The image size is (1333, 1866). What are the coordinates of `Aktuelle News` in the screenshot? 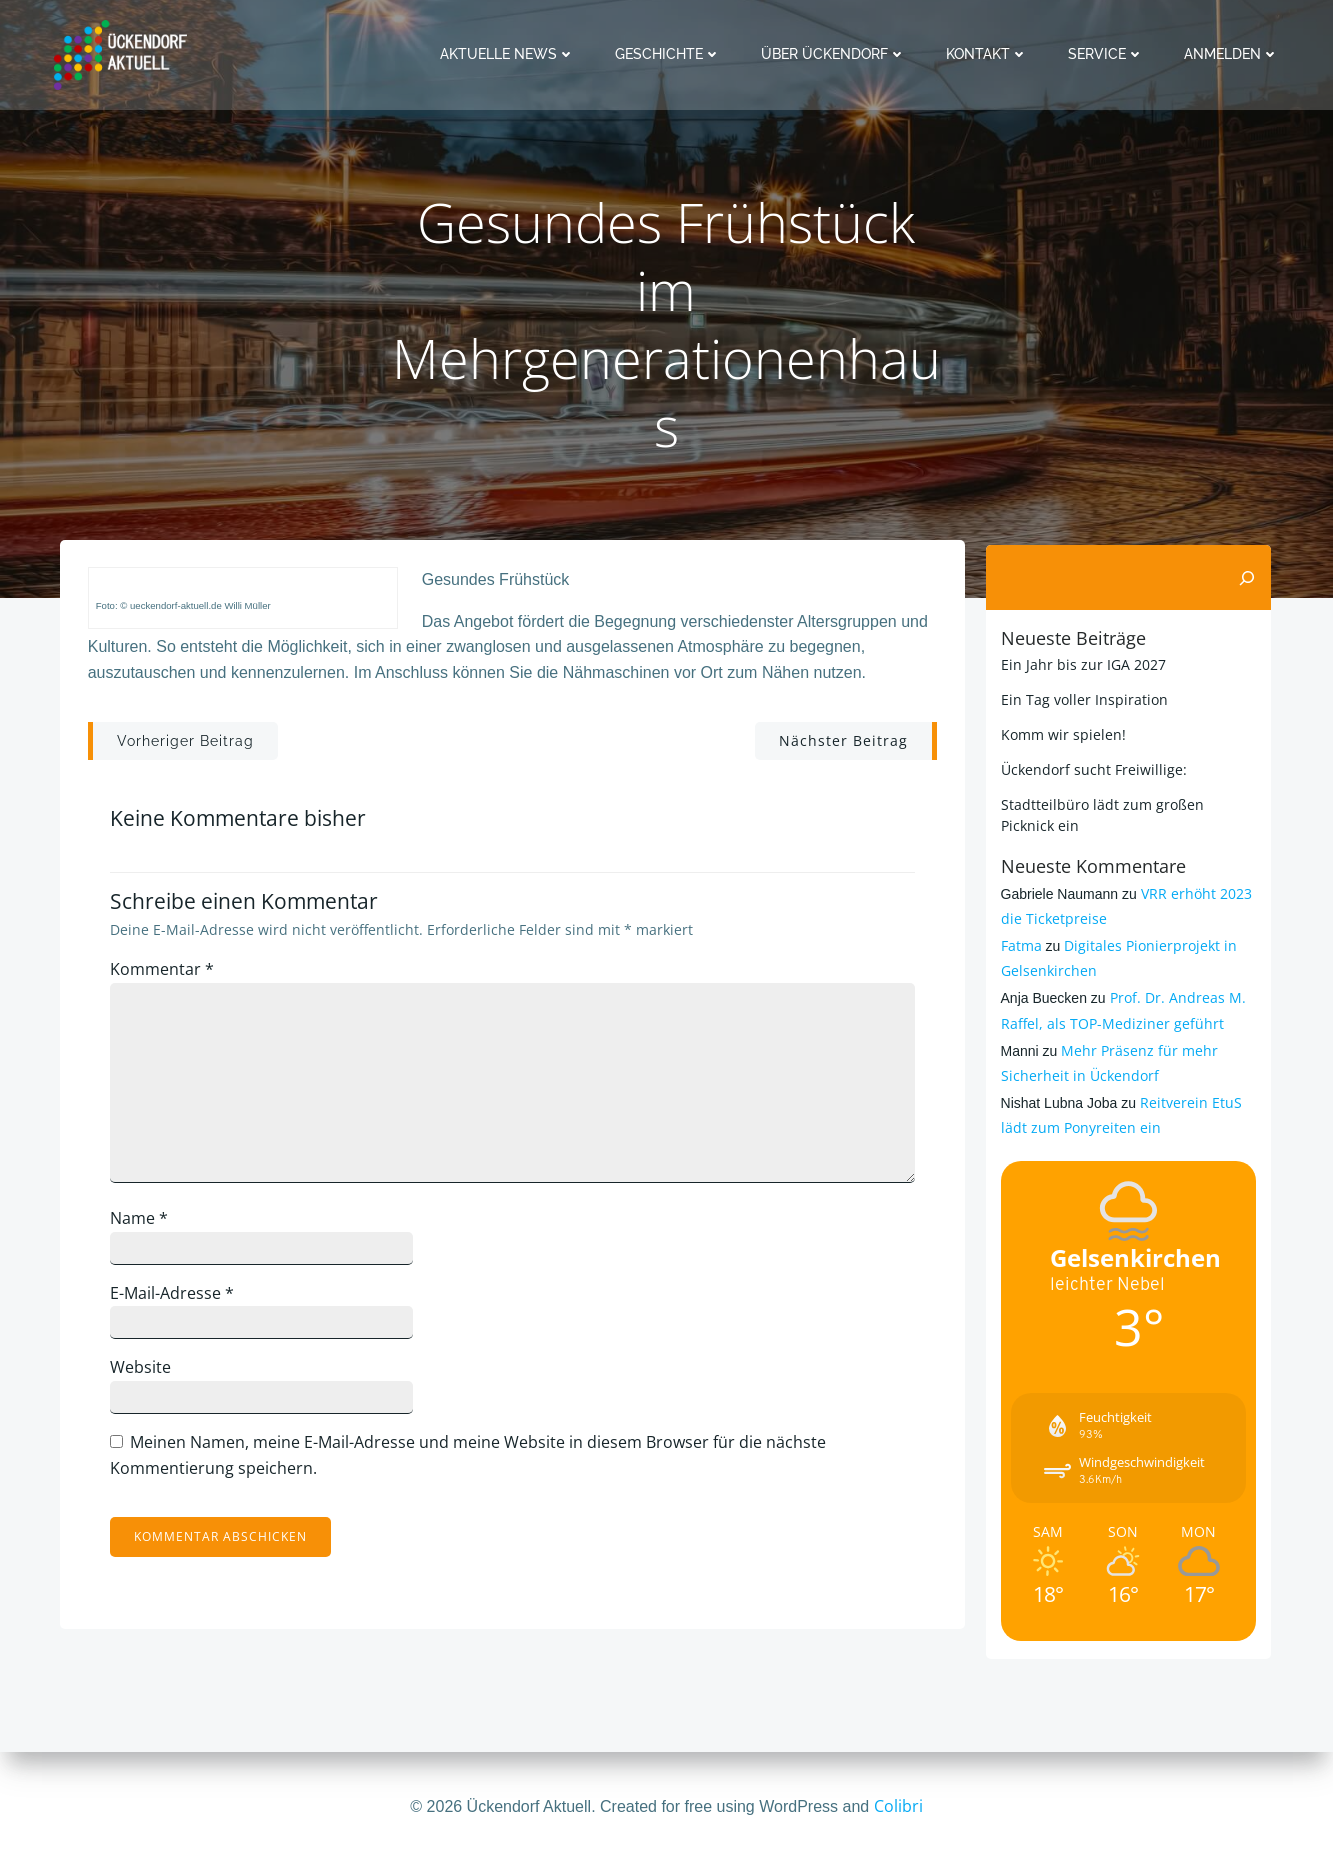 It's located at (511, 54).